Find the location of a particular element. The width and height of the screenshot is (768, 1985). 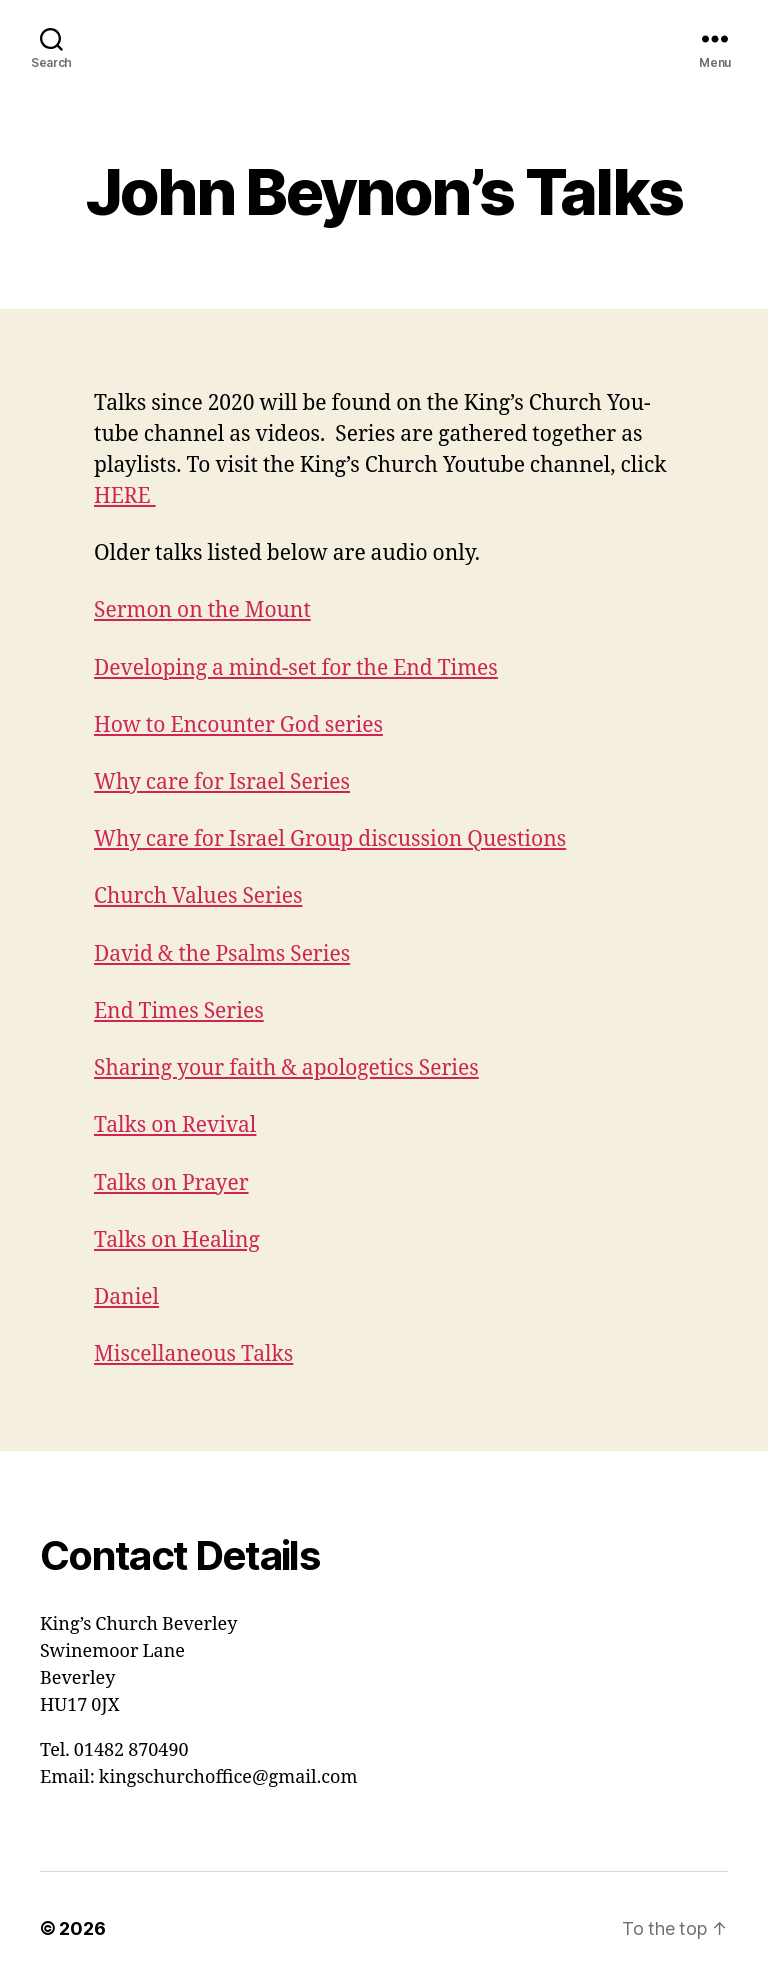

Talks on Healing is located at coordinates (177, 1240).